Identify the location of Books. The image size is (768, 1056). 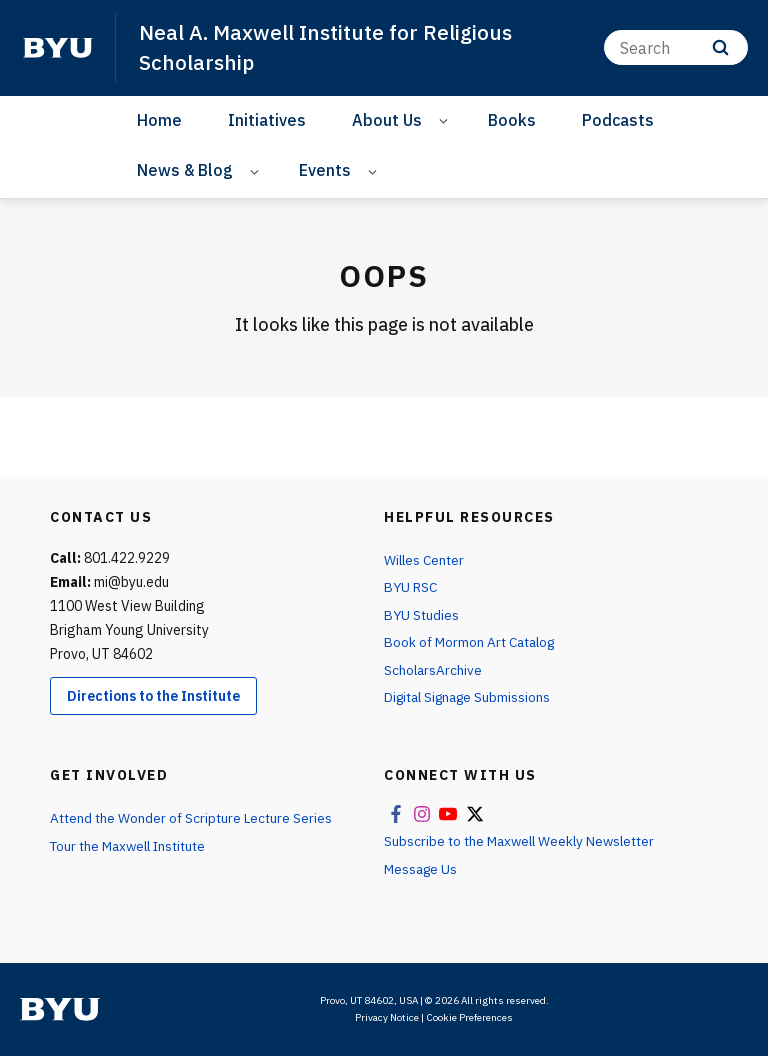
(512, 119).